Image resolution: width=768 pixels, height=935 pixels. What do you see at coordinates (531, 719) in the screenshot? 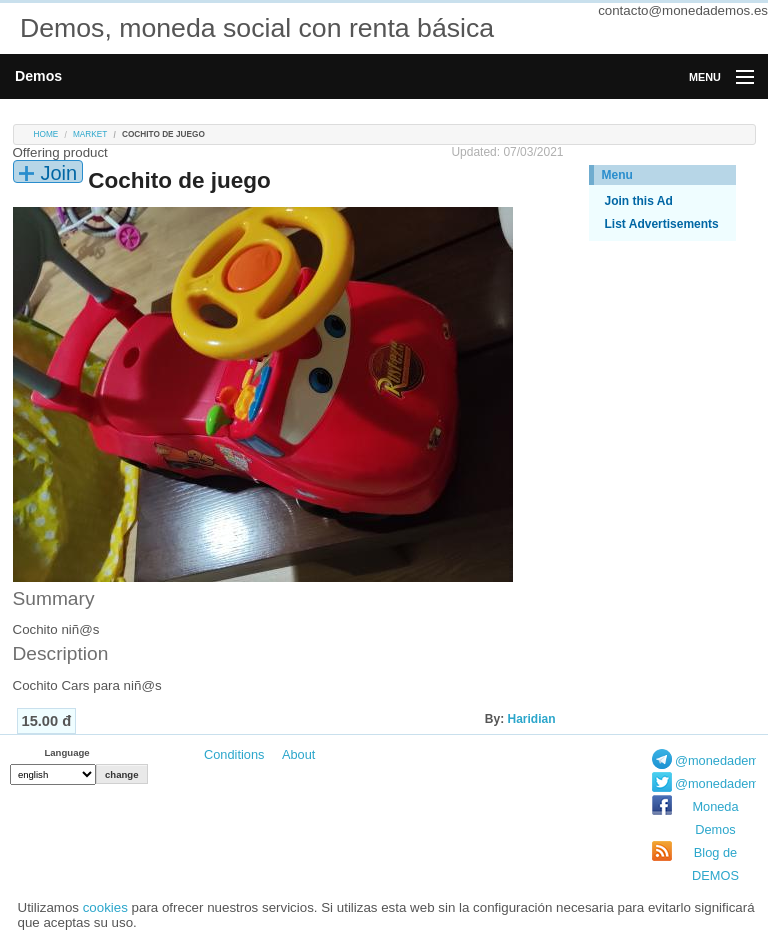
I see `Haridian` at bounding box center [531, 719].